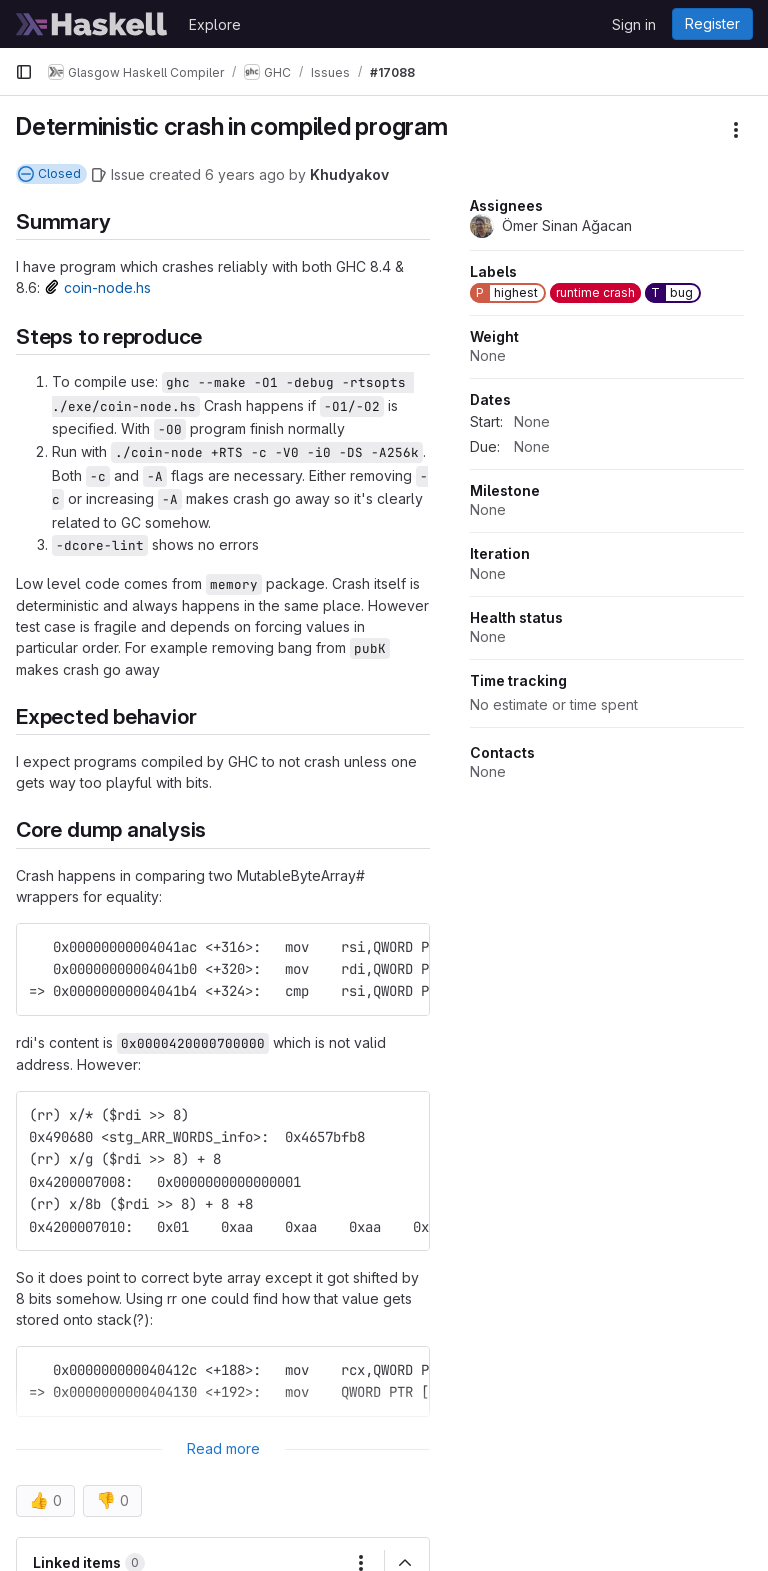  What do you see at coordinates (24, 72) in the screenshot?
I see `[Primary navigation sidebar]` at bounding box center [24, 72].